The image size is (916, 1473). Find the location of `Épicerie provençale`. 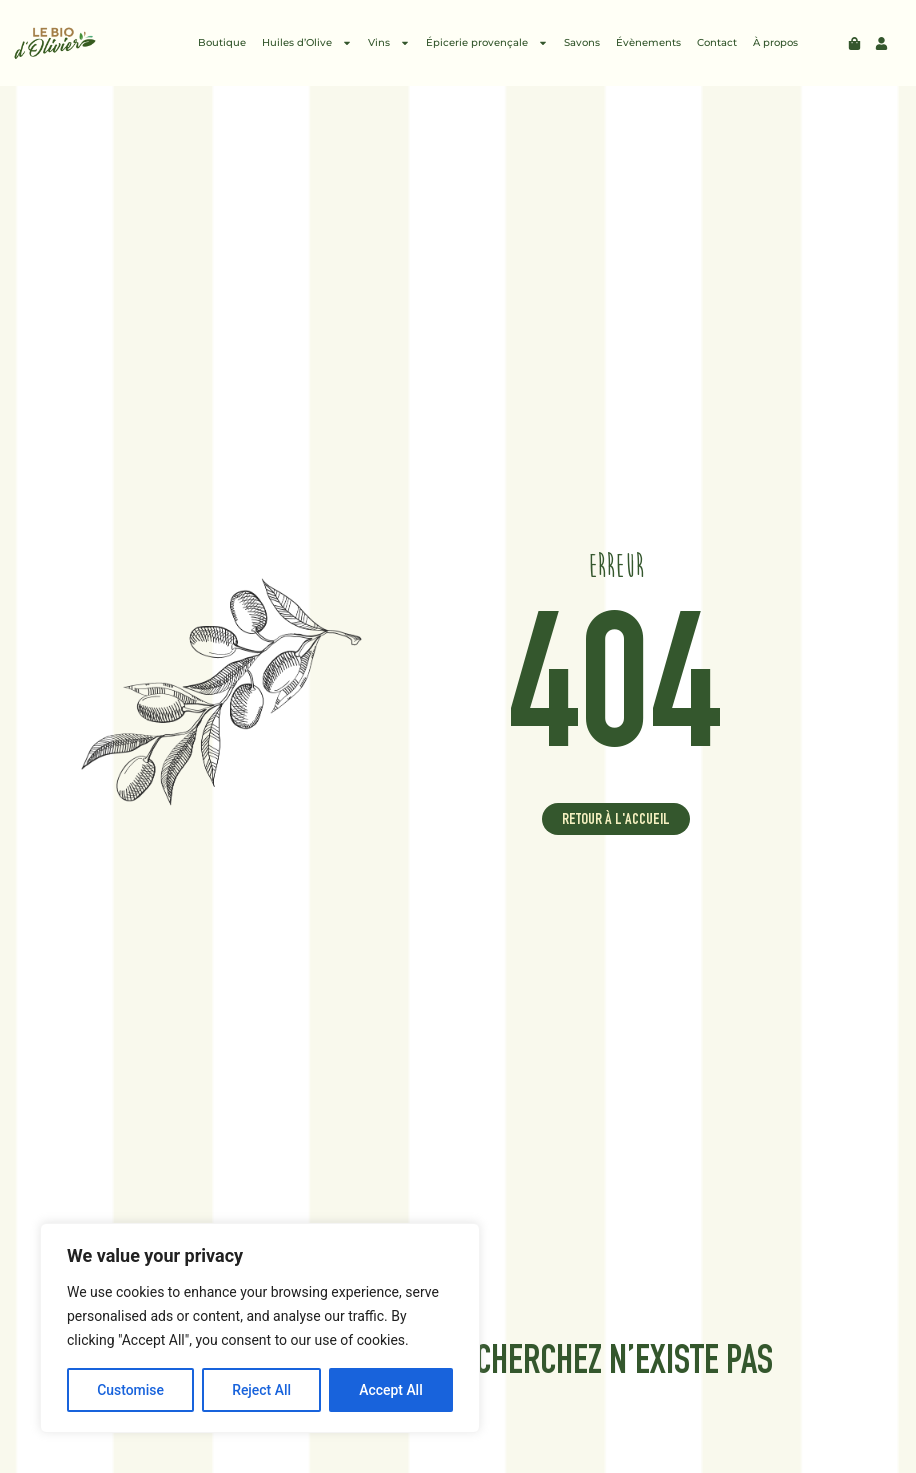

Épicerie provençale is located at coordinates (487, 43).